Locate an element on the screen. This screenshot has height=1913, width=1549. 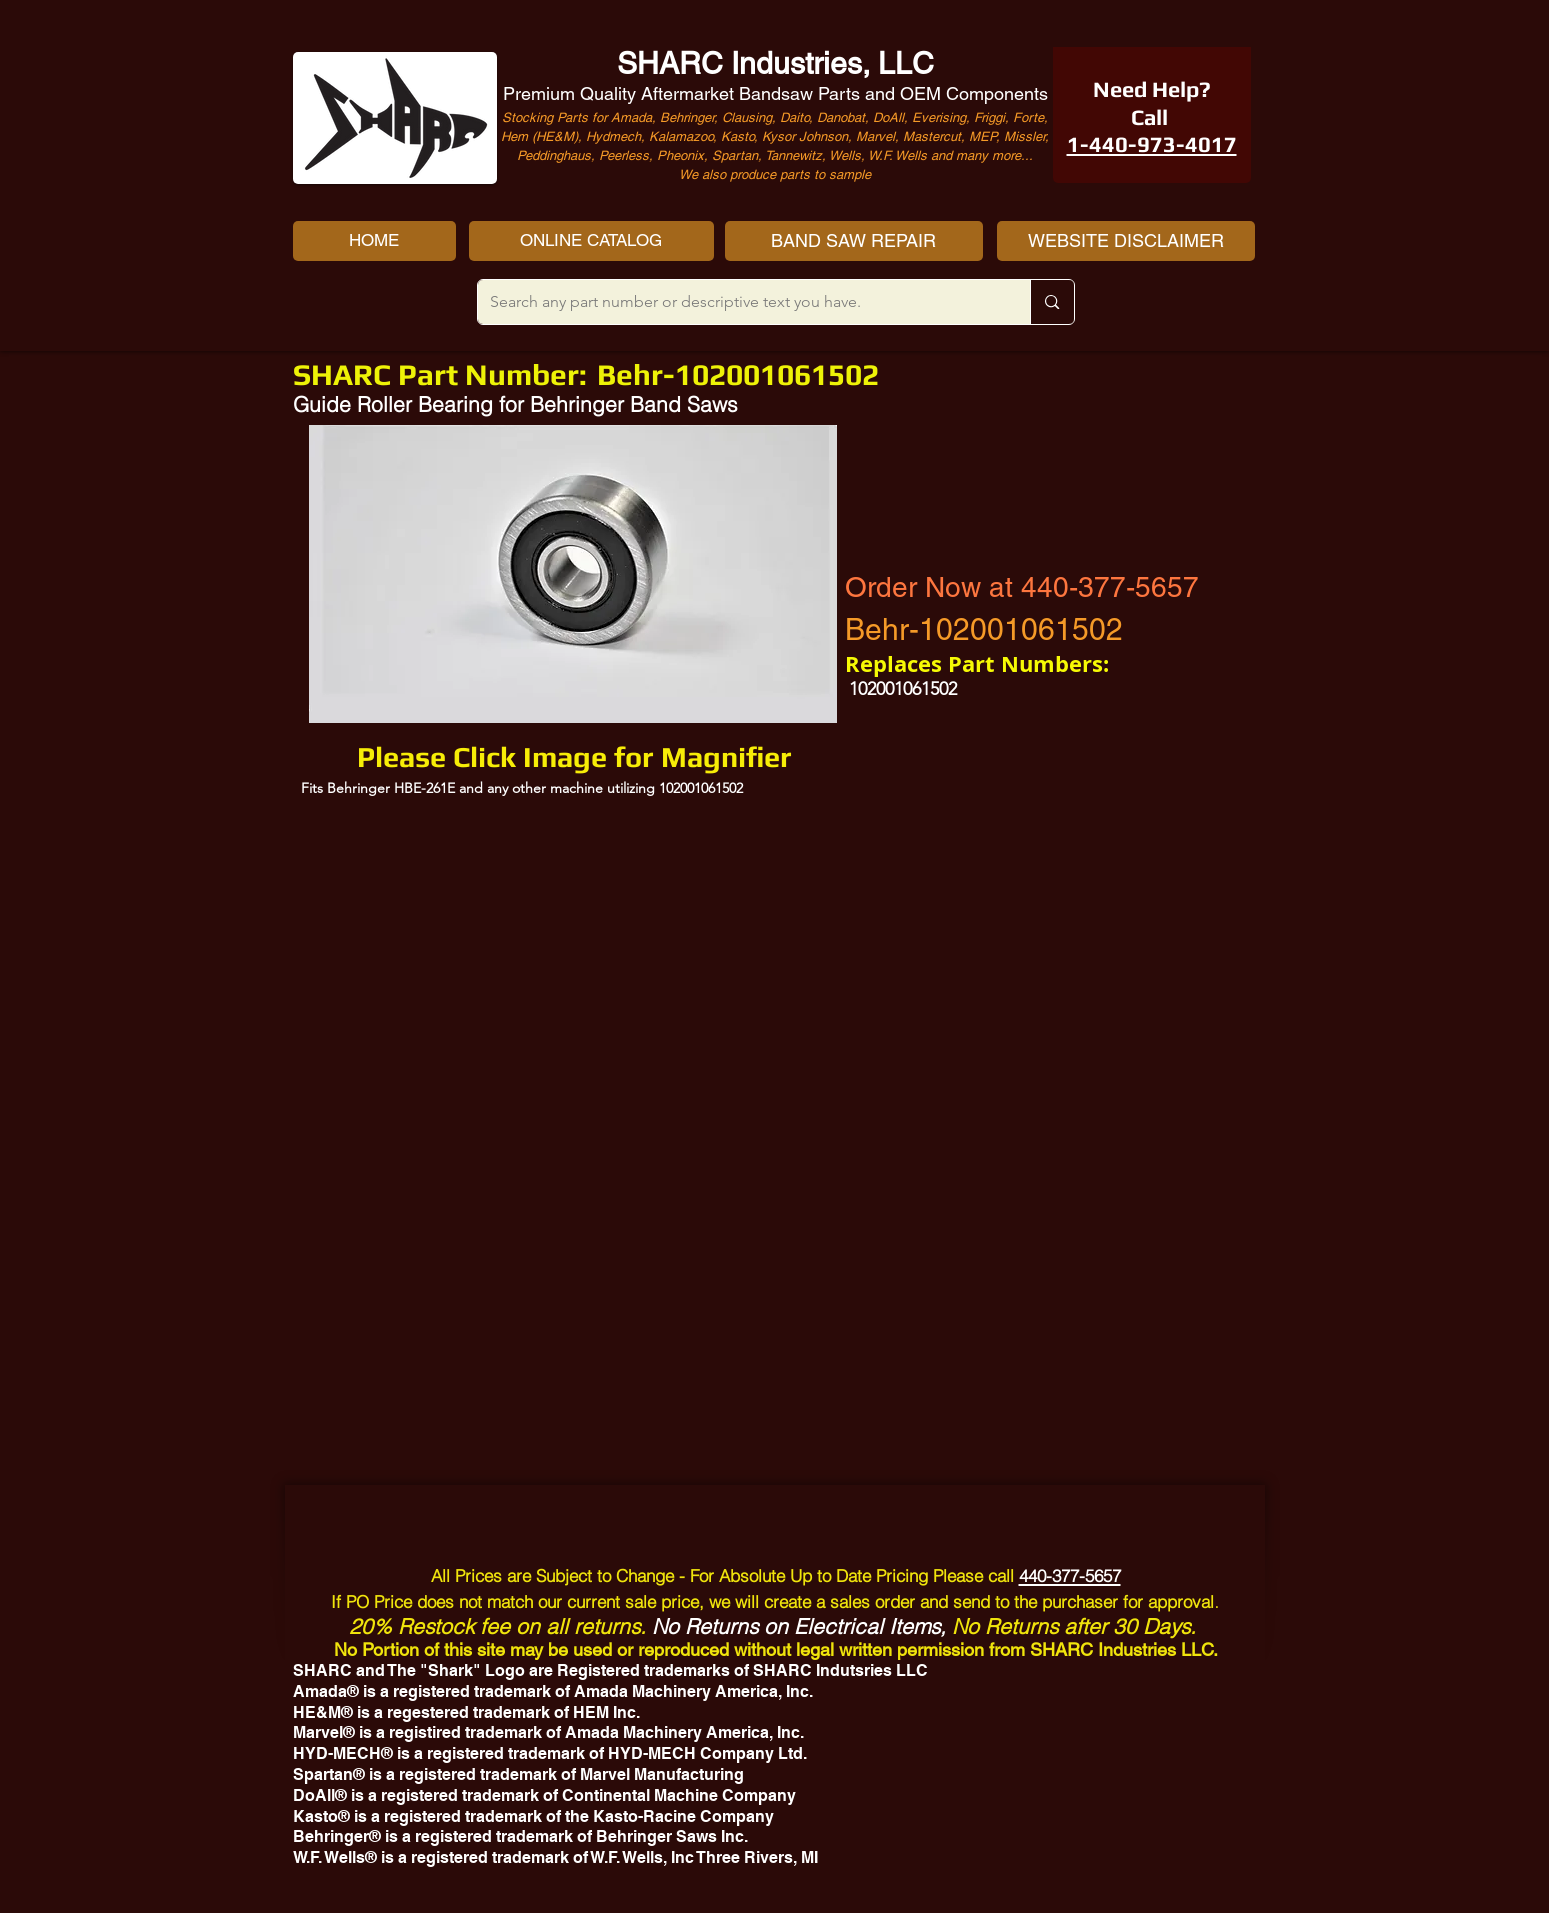
[Search any part number or descriptive text you have.] is located at coordinates (739, 302).